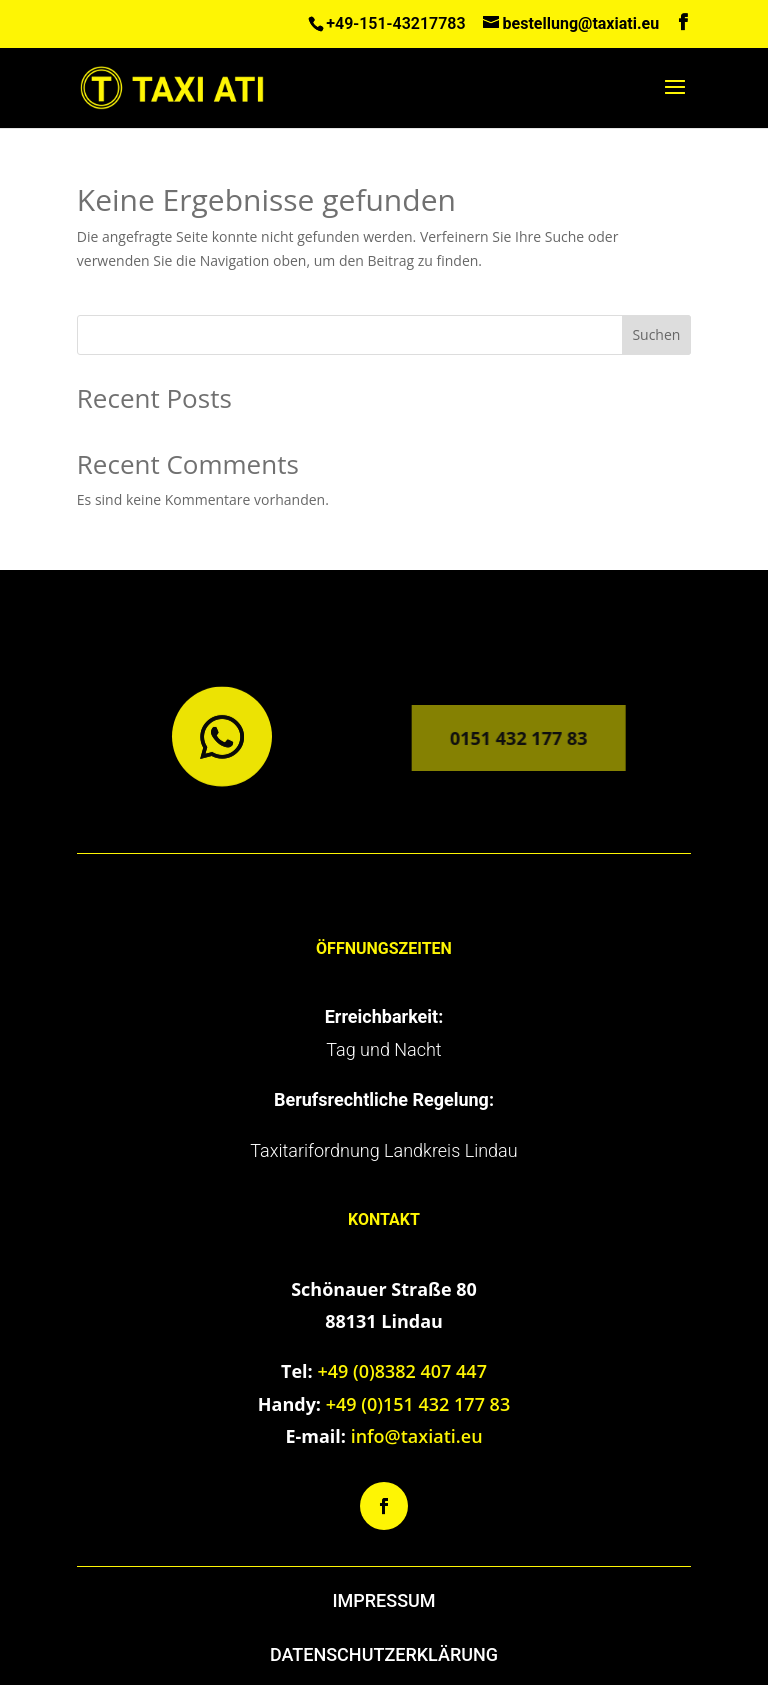  Describe the element at coordinates (383, 1600) in the screenshot. I see `IMPRESSUM` at that location.